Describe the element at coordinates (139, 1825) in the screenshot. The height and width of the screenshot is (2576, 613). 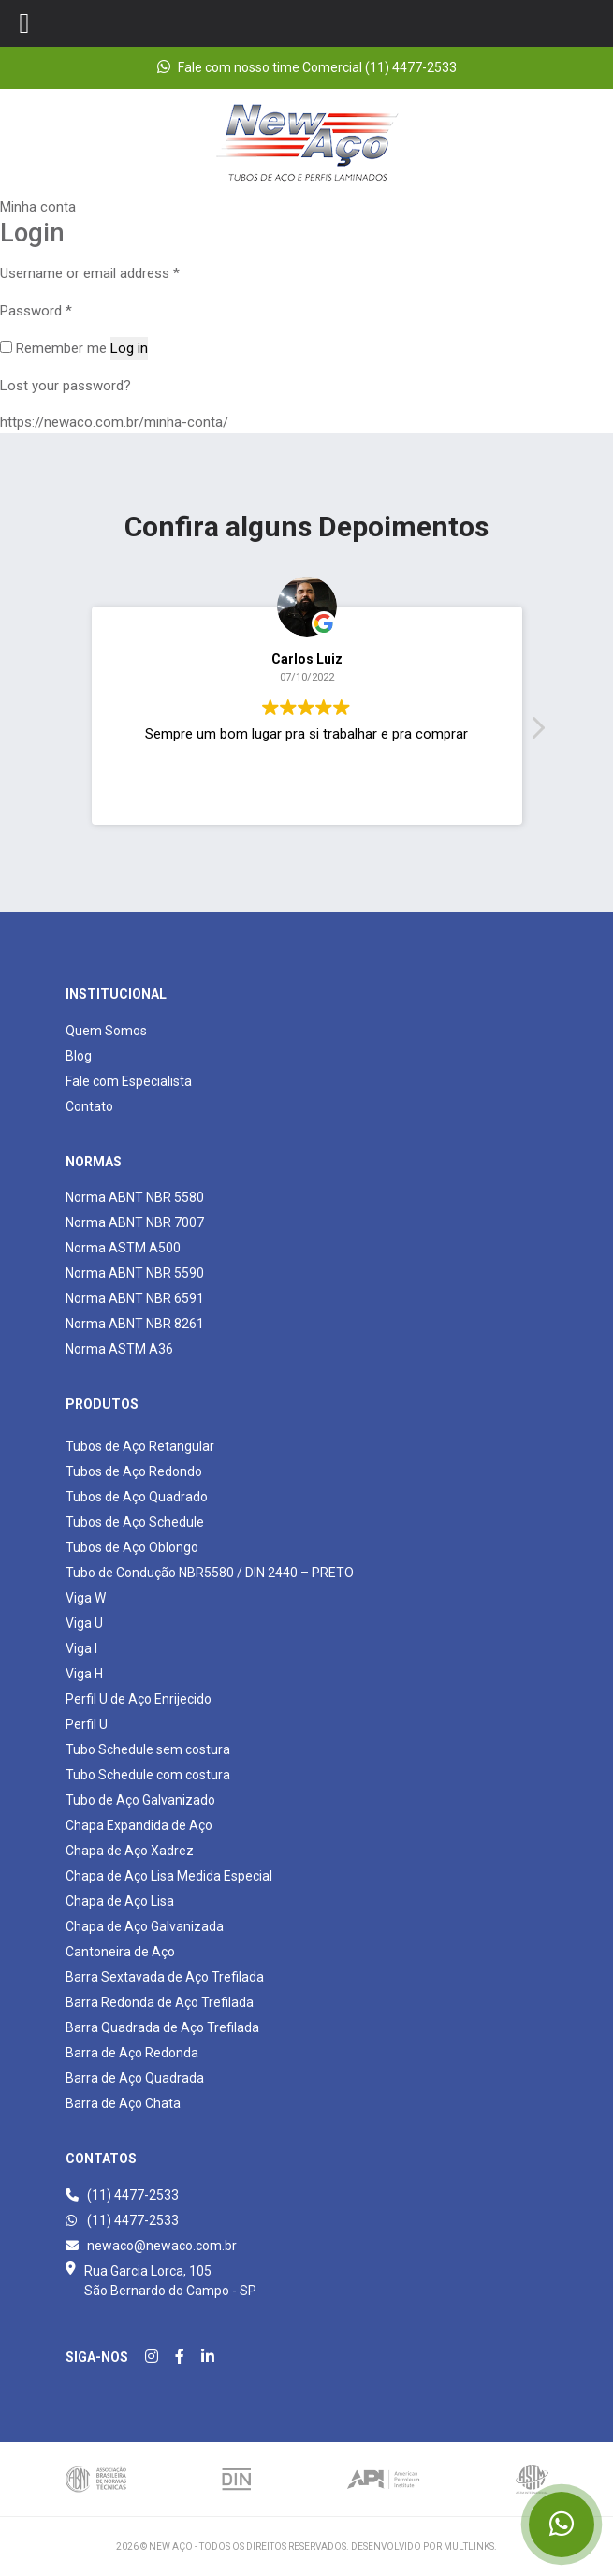
I see `Chapa Expandida de Aço` at that location.